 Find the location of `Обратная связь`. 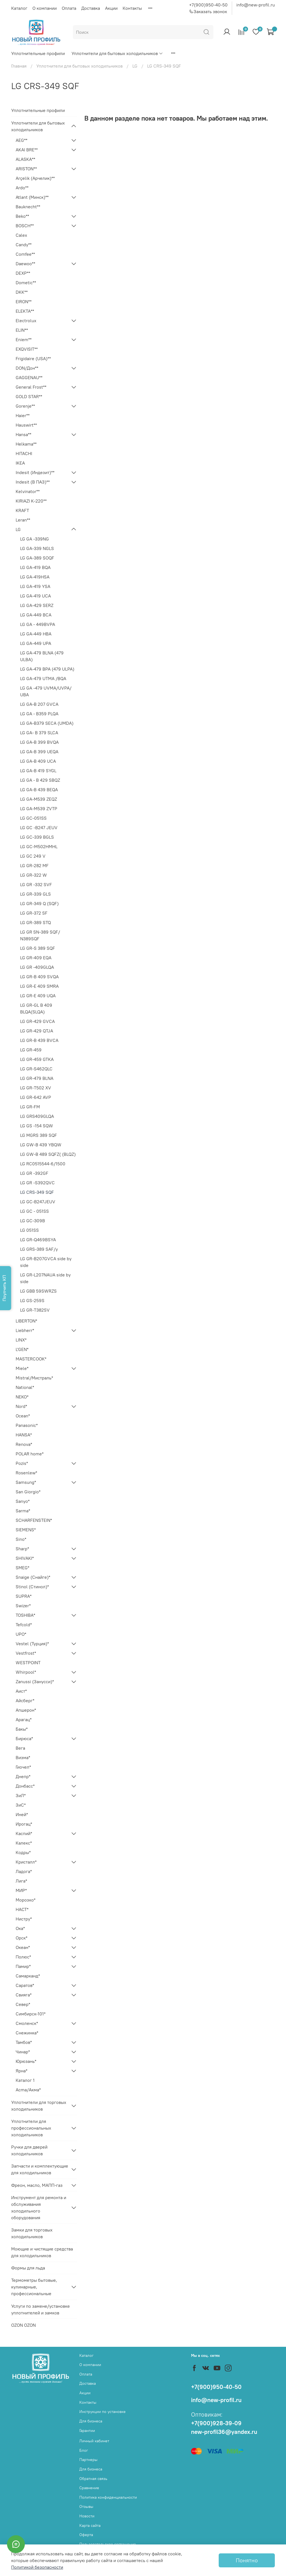

Обратная связь is located at coordinates (93, 2478).